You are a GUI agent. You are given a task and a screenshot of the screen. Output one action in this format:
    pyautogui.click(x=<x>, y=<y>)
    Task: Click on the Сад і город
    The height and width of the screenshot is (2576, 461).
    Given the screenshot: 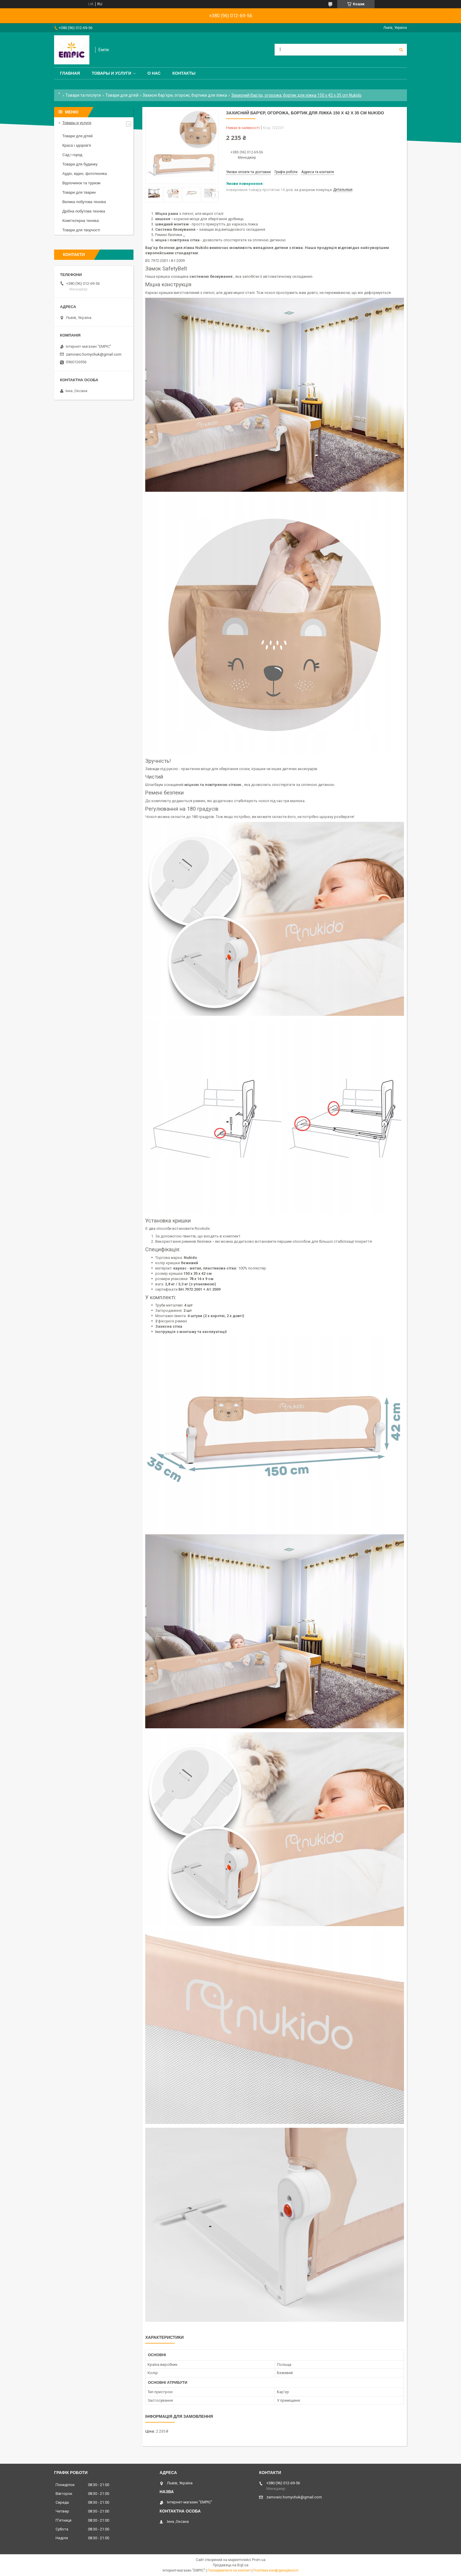 What is the action you would take?
    pyautogui.click(x=72, y=155)
    